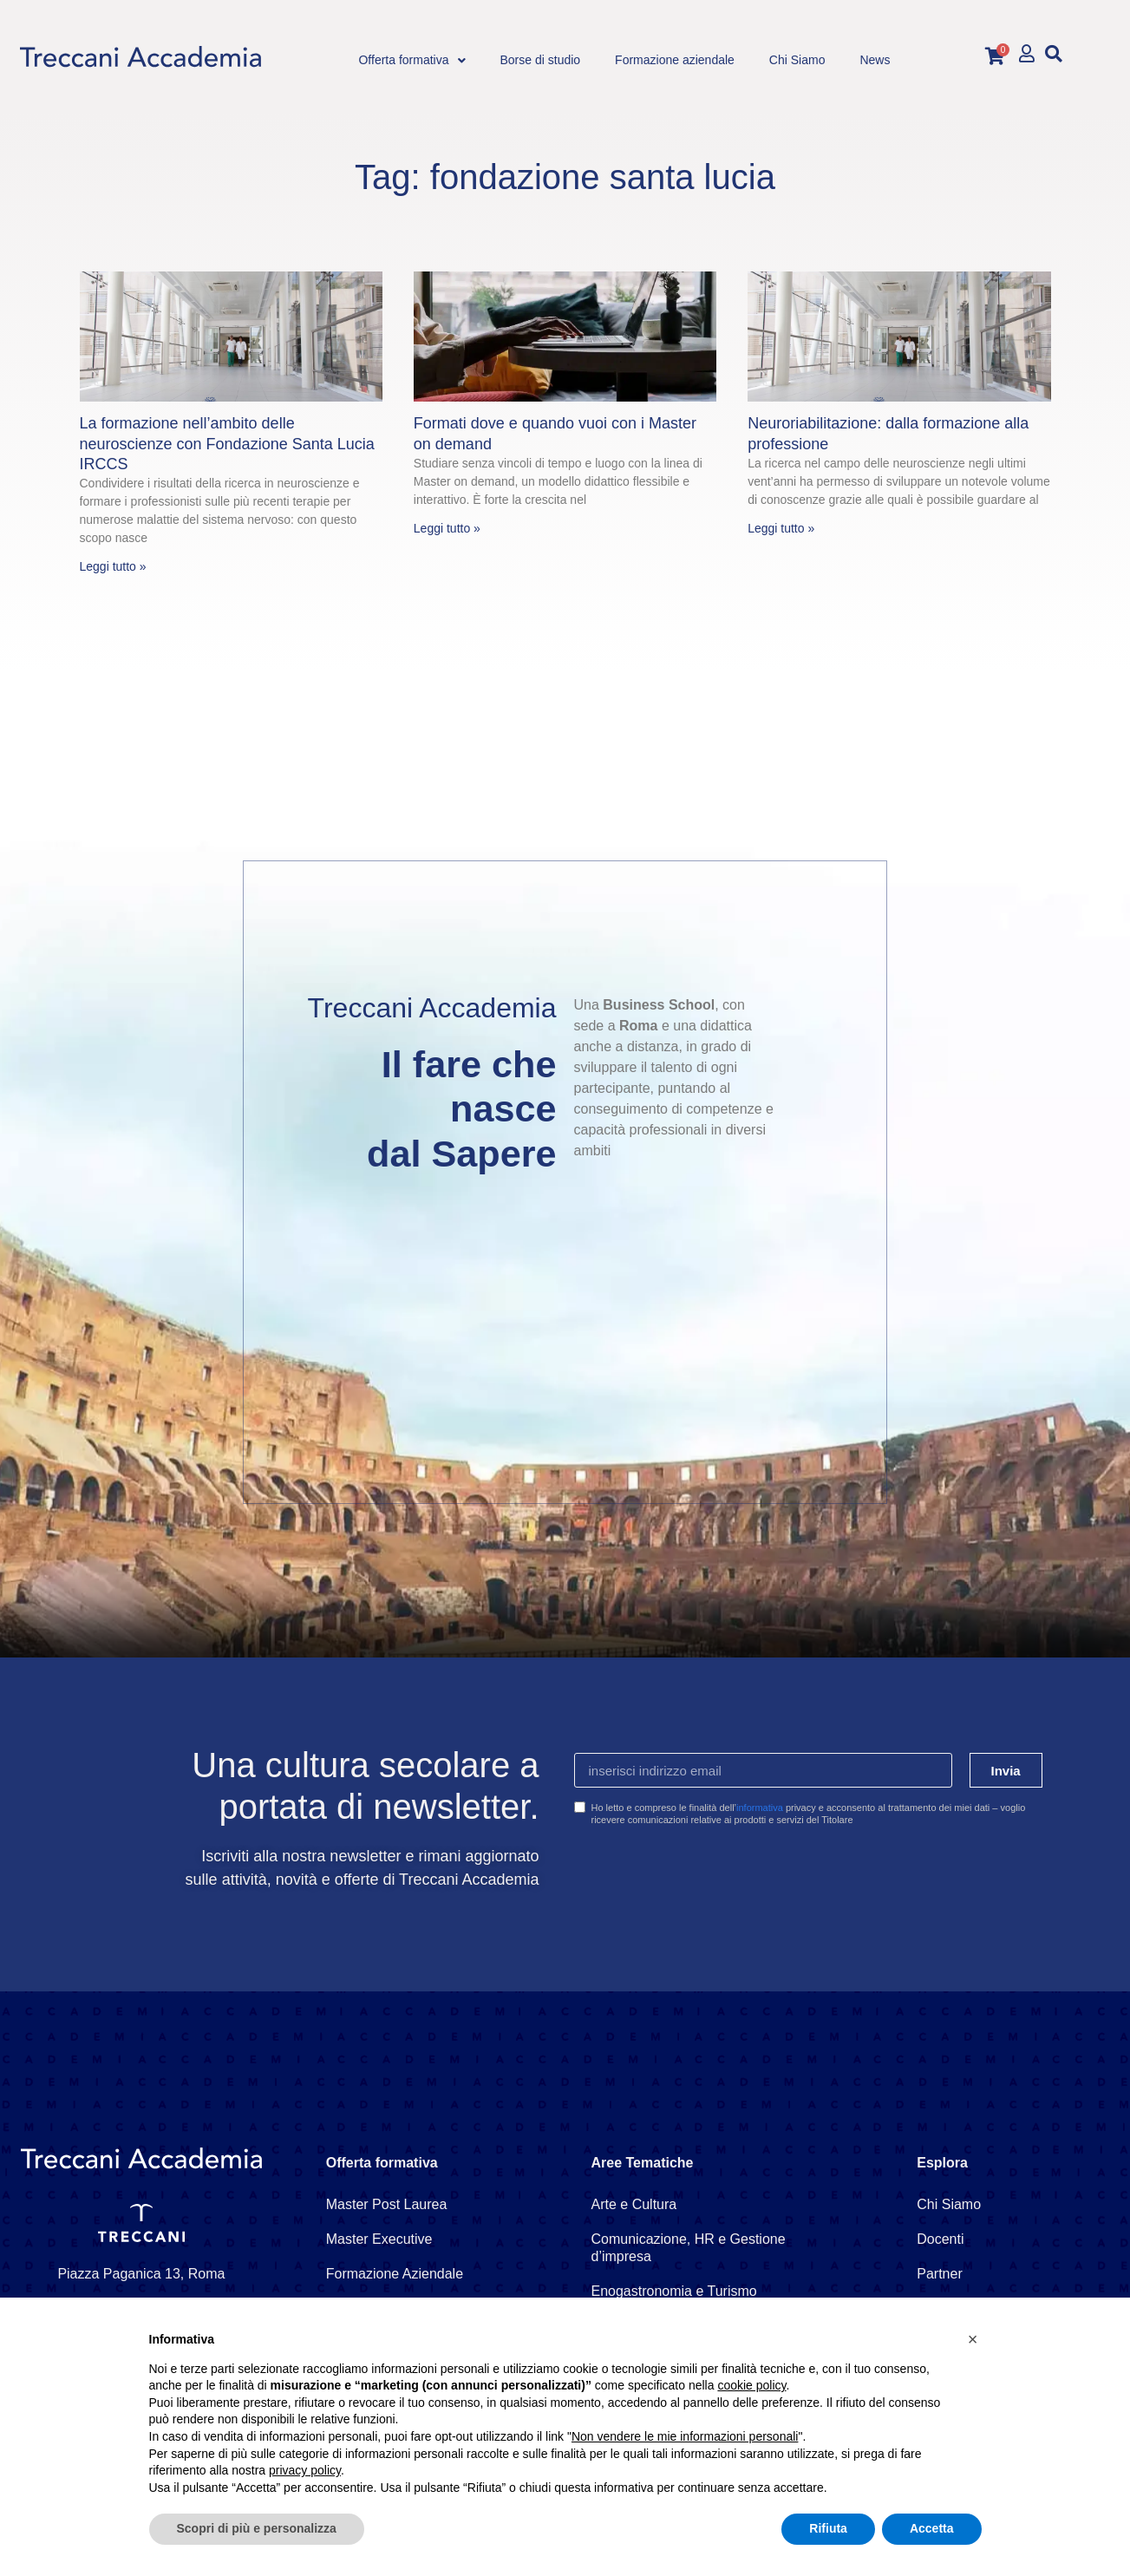 The width and height of the screenshot is (1130, 2576). What do you see at coordinates (674, 2291) in the screenshot?
I see `Enogastronomia e Turismo` at bounding box center [674, 2291].